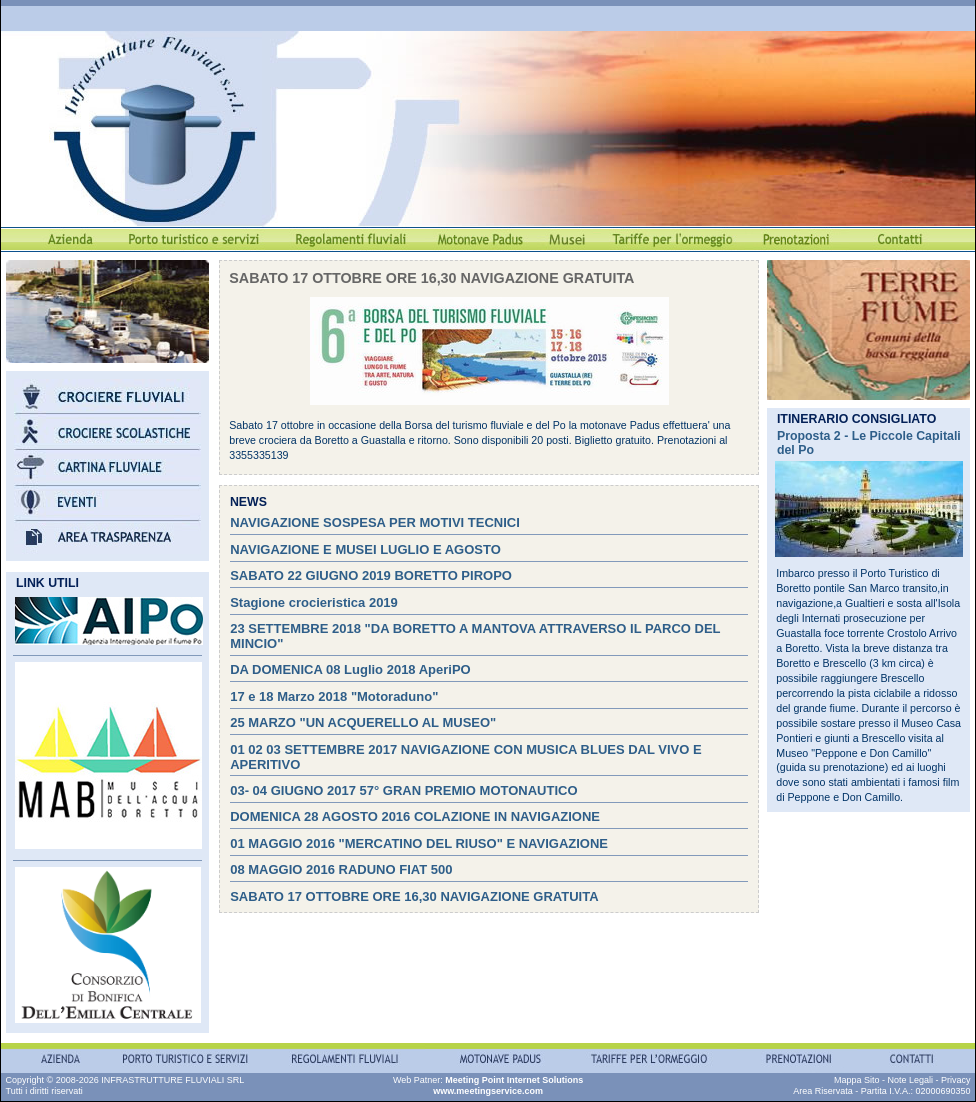  What do you see at coordinates (488, 1091) in the screenshot?
I see `www.meetingservice.com` at bounding box center [488, 1091].